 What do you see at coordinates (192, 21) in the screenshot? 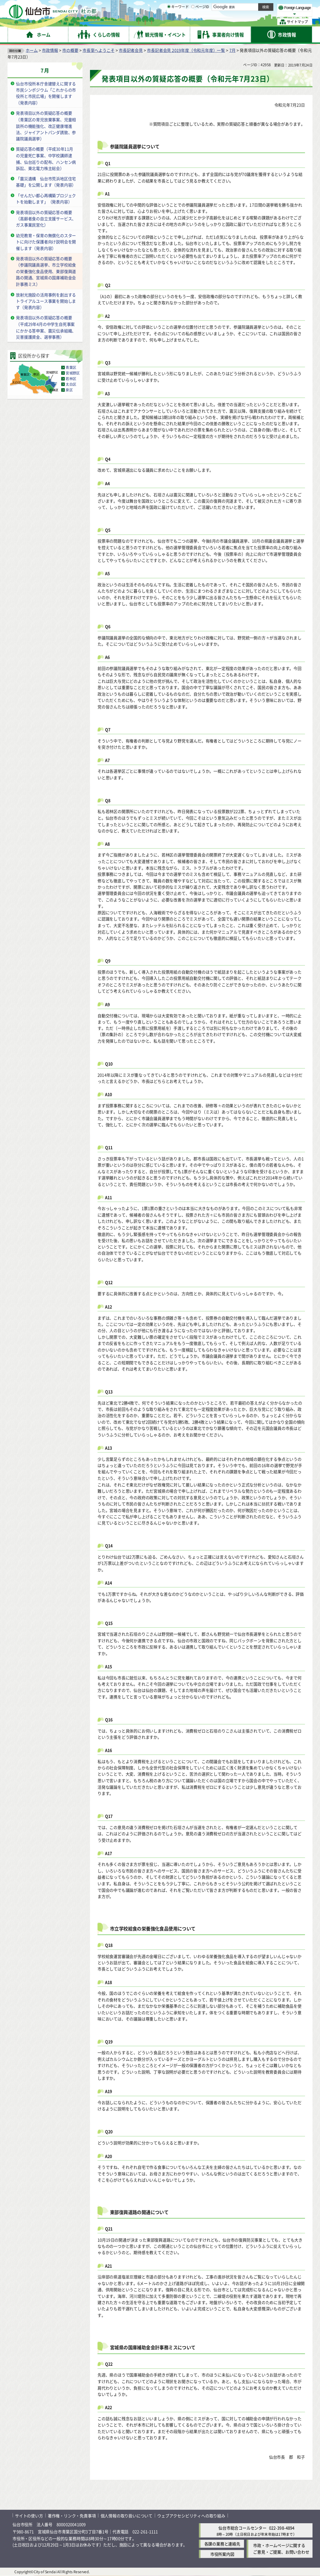
I see `[ページIDの入力画面を表示]` at bounding box center [192, 21].